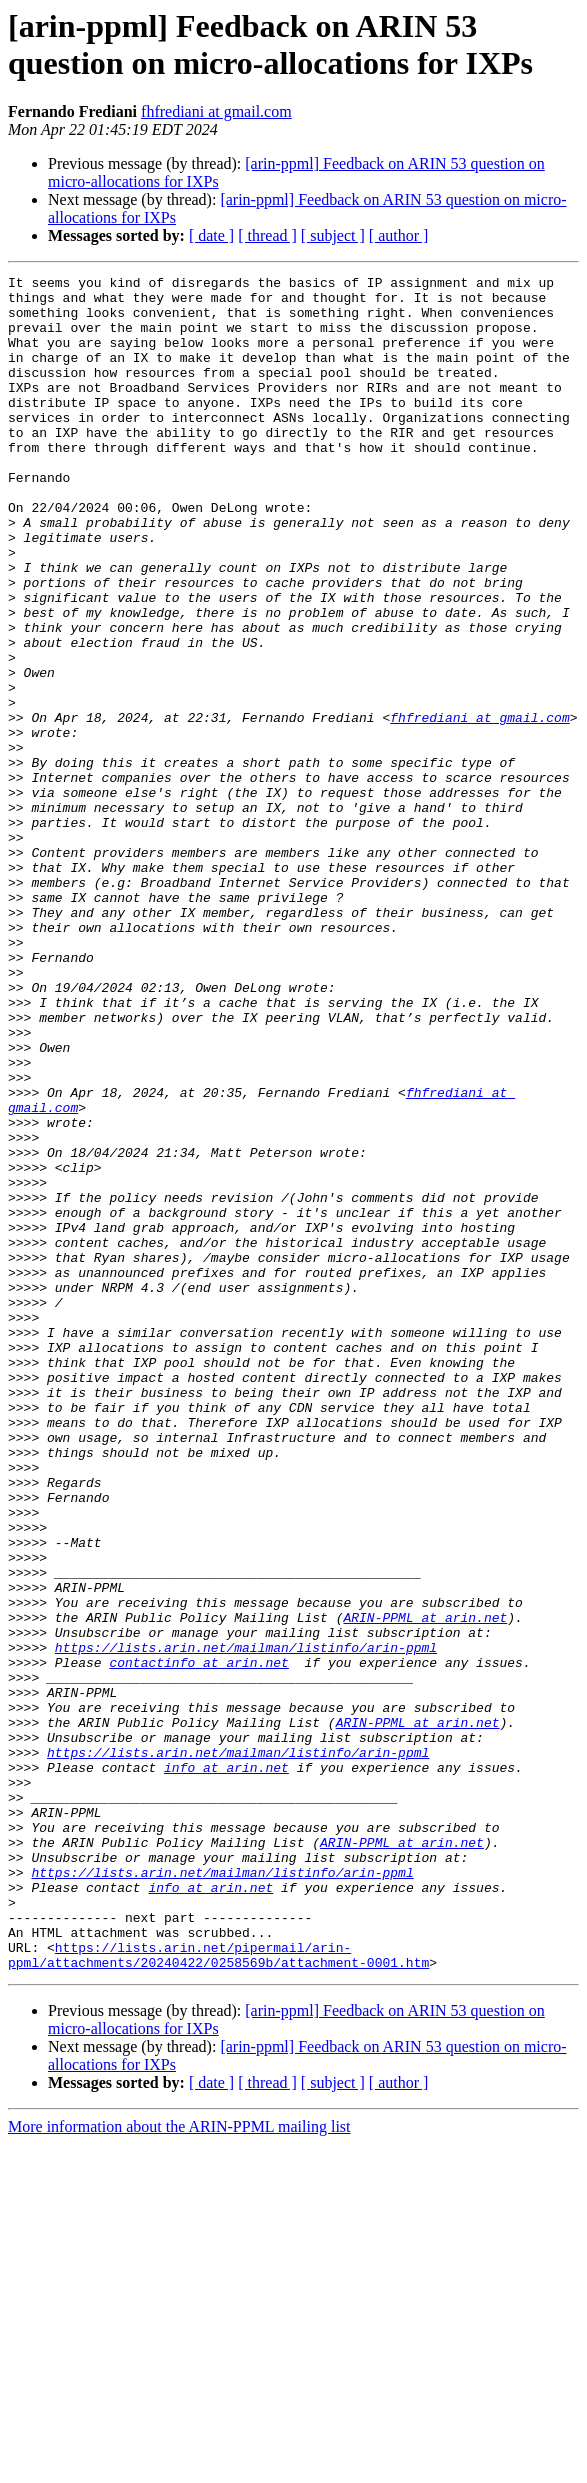  Describe the element at coordinates (399, 235) in the screenshot. I see `[ author ]` at that location.